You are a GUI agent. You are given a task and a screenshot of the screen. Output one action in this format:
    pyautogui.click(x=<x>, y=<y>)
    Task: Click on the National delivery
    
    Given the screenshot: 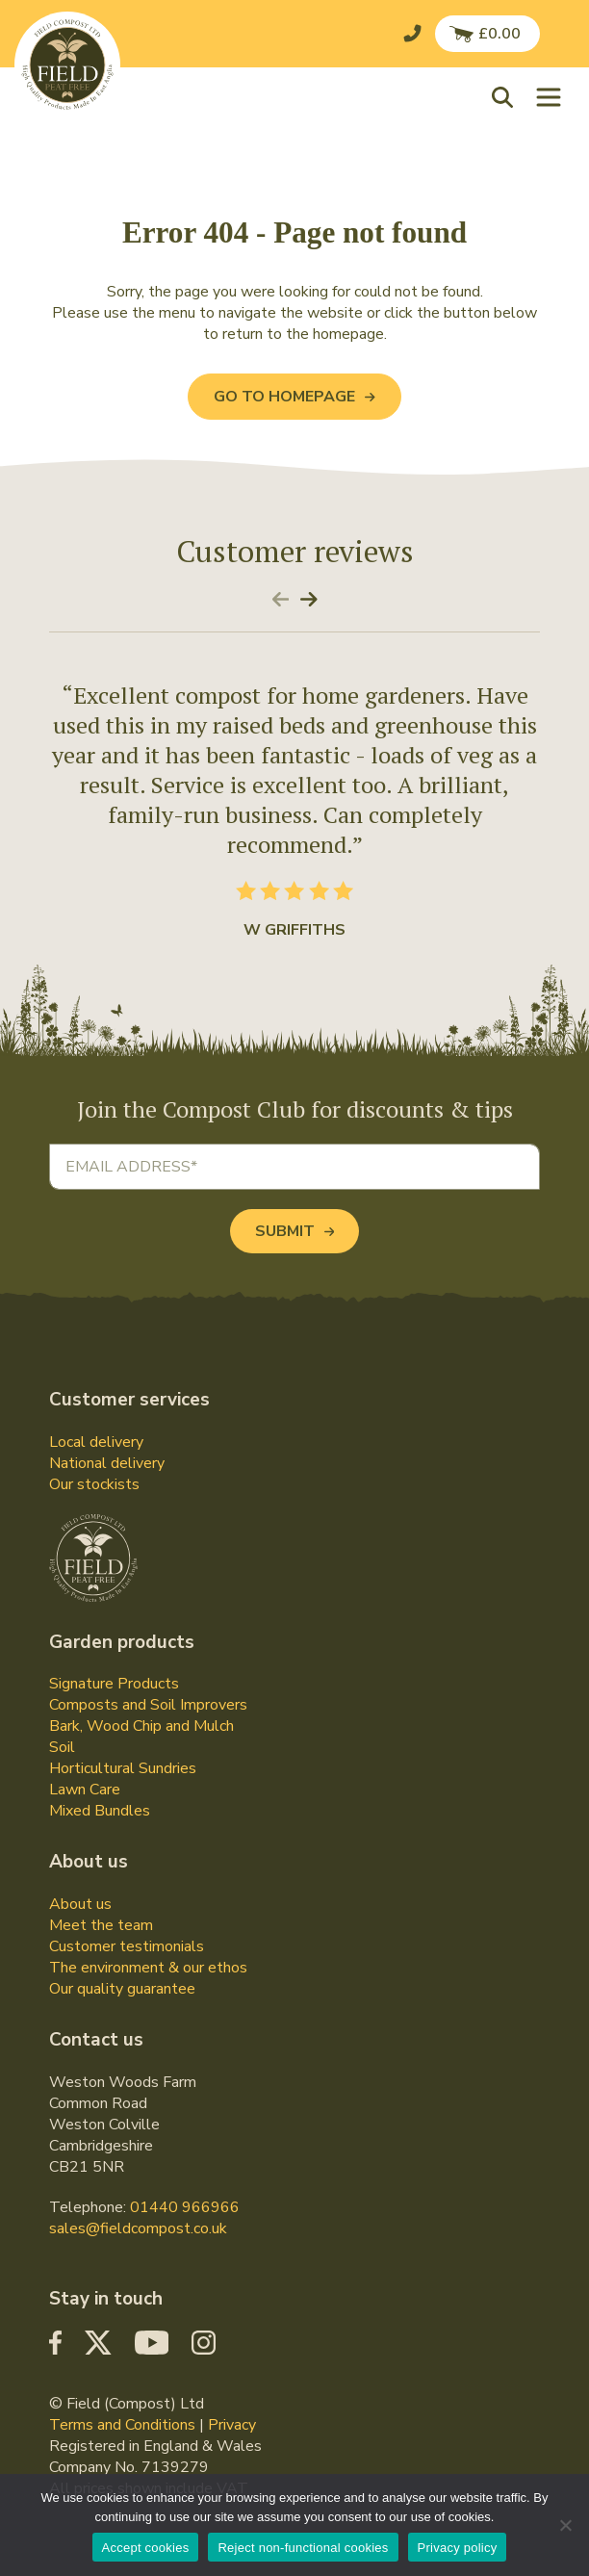 What is the action you would take?
    pyautogui.click(x=107, y=1463)
    